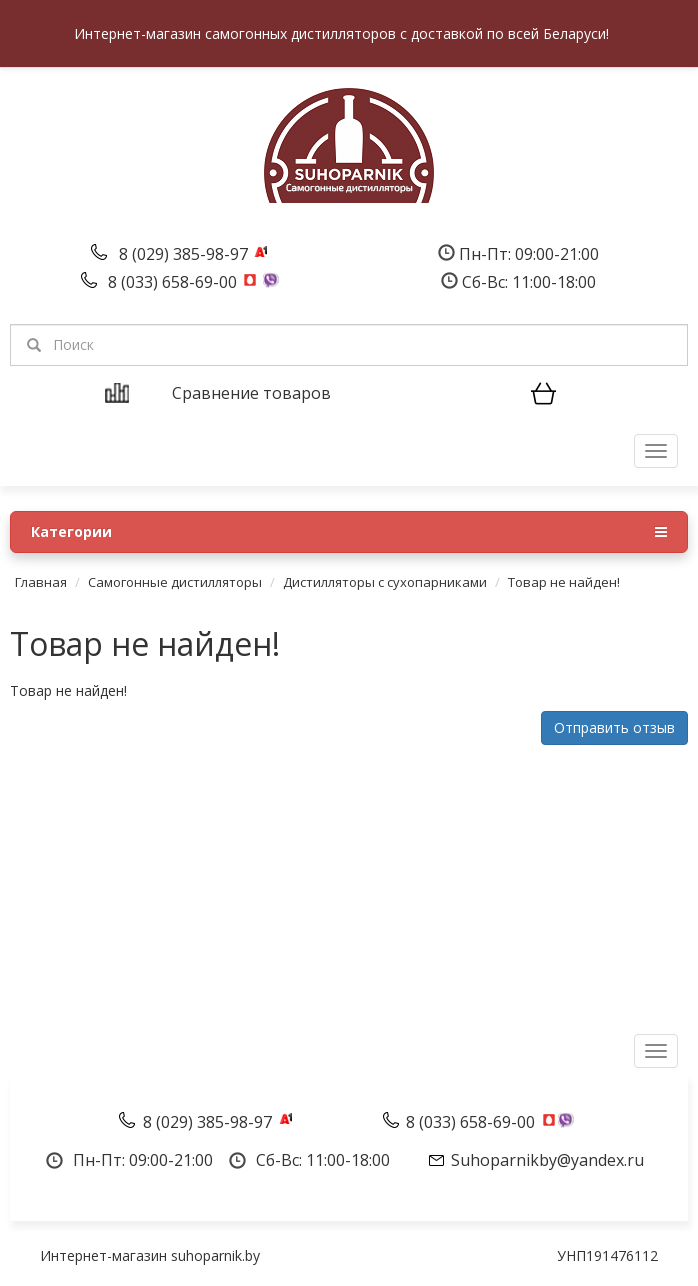 The image size is (698, 1286). Describe the element at coordinates (385, 582) in the screenshot. I see `Дистилляторы с сухопарниками` at that location.